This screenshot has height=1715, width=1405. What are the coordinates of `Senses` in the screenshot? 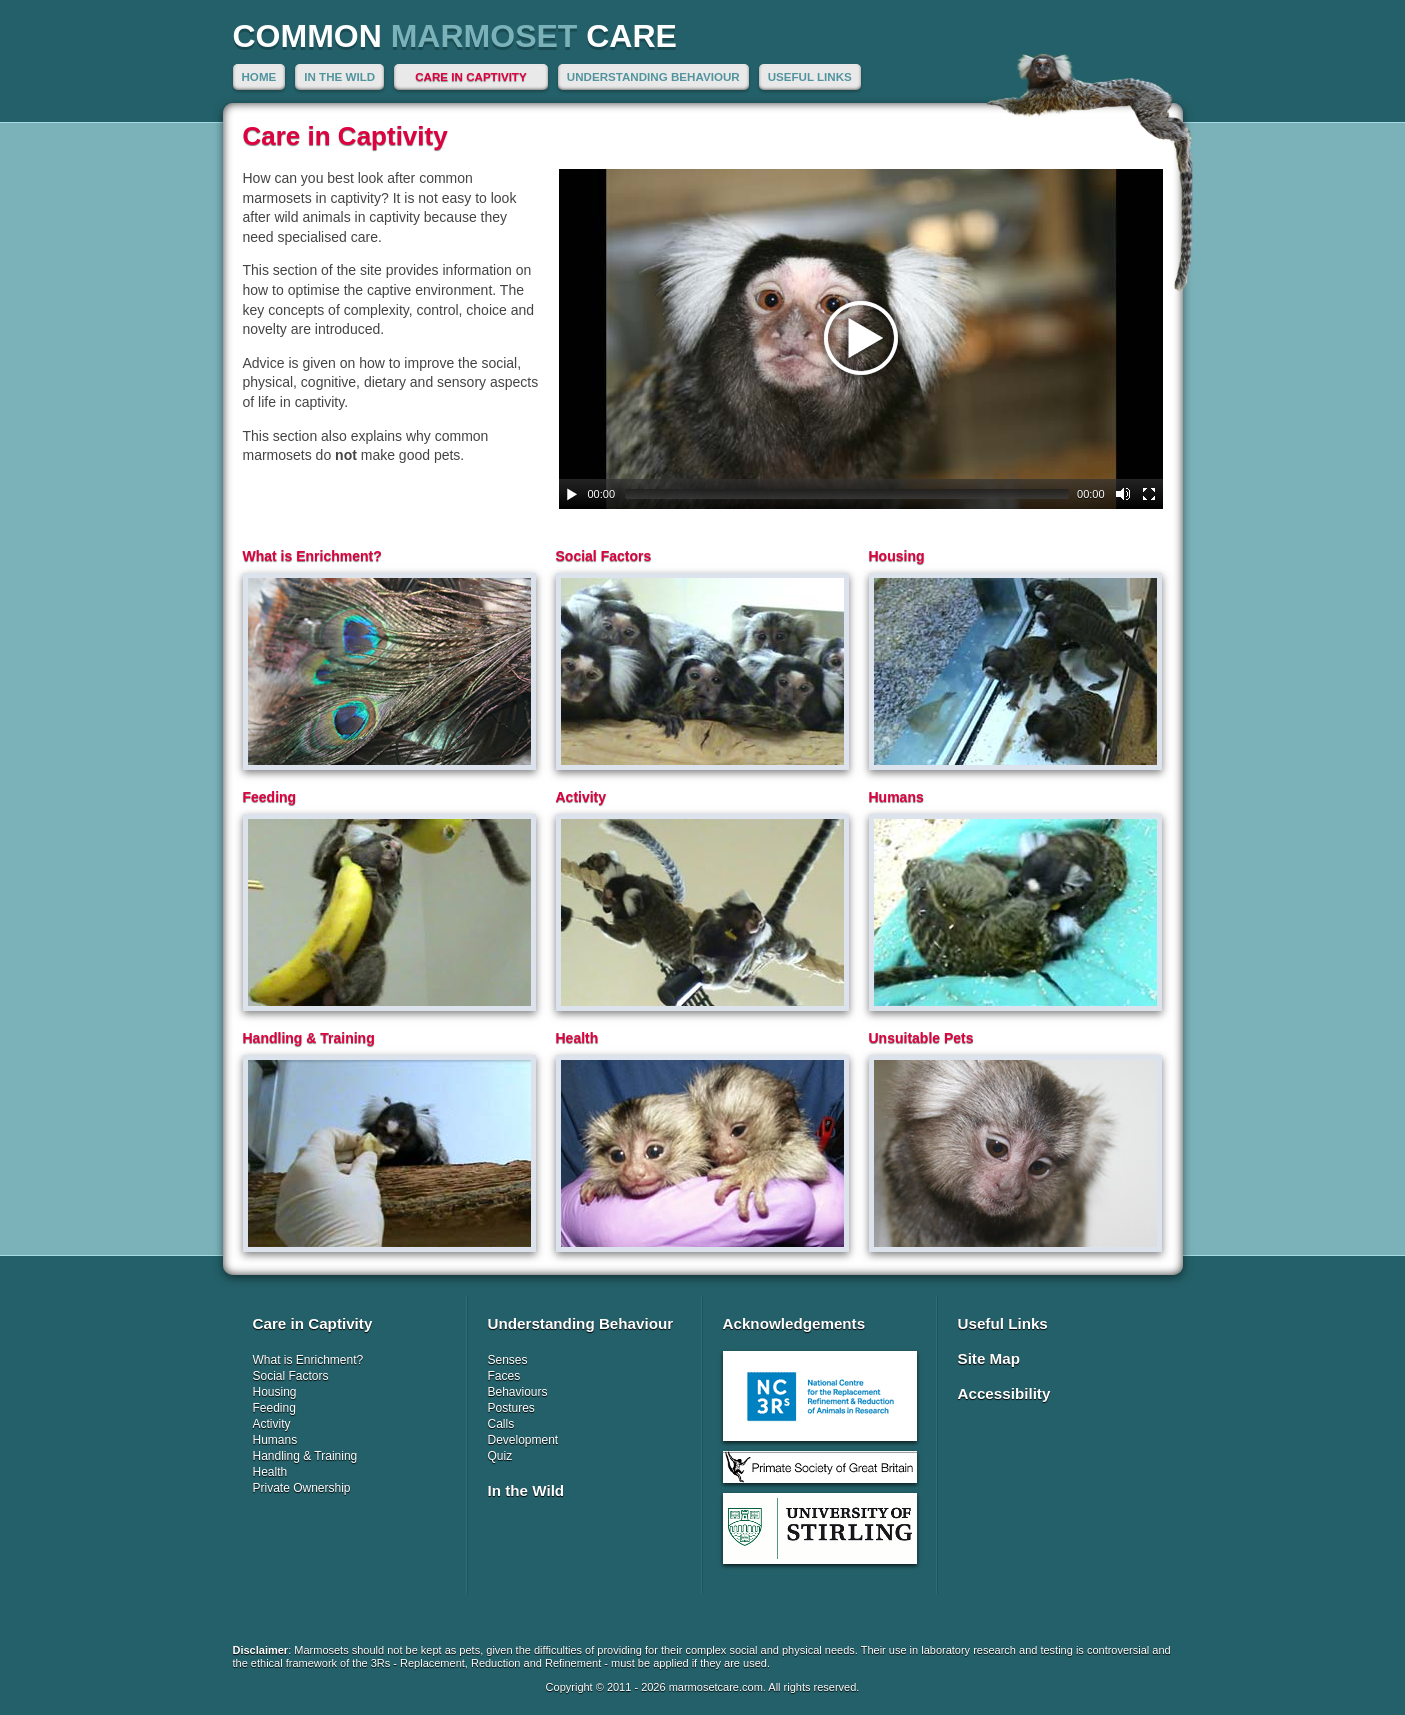 It's located at (508, 1360).